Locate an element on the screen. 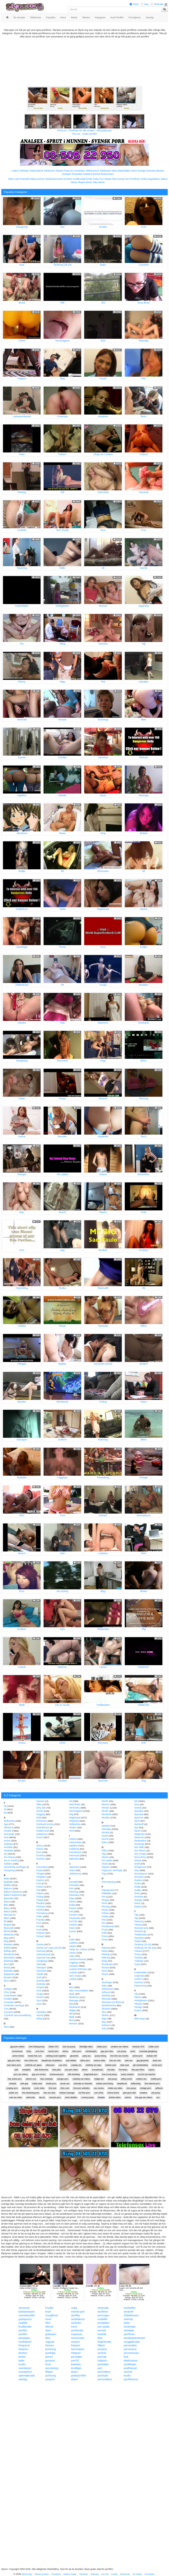 The width and height of the screenshot is (169, 2576). Orgasm is located at coordinates (106, 1867).